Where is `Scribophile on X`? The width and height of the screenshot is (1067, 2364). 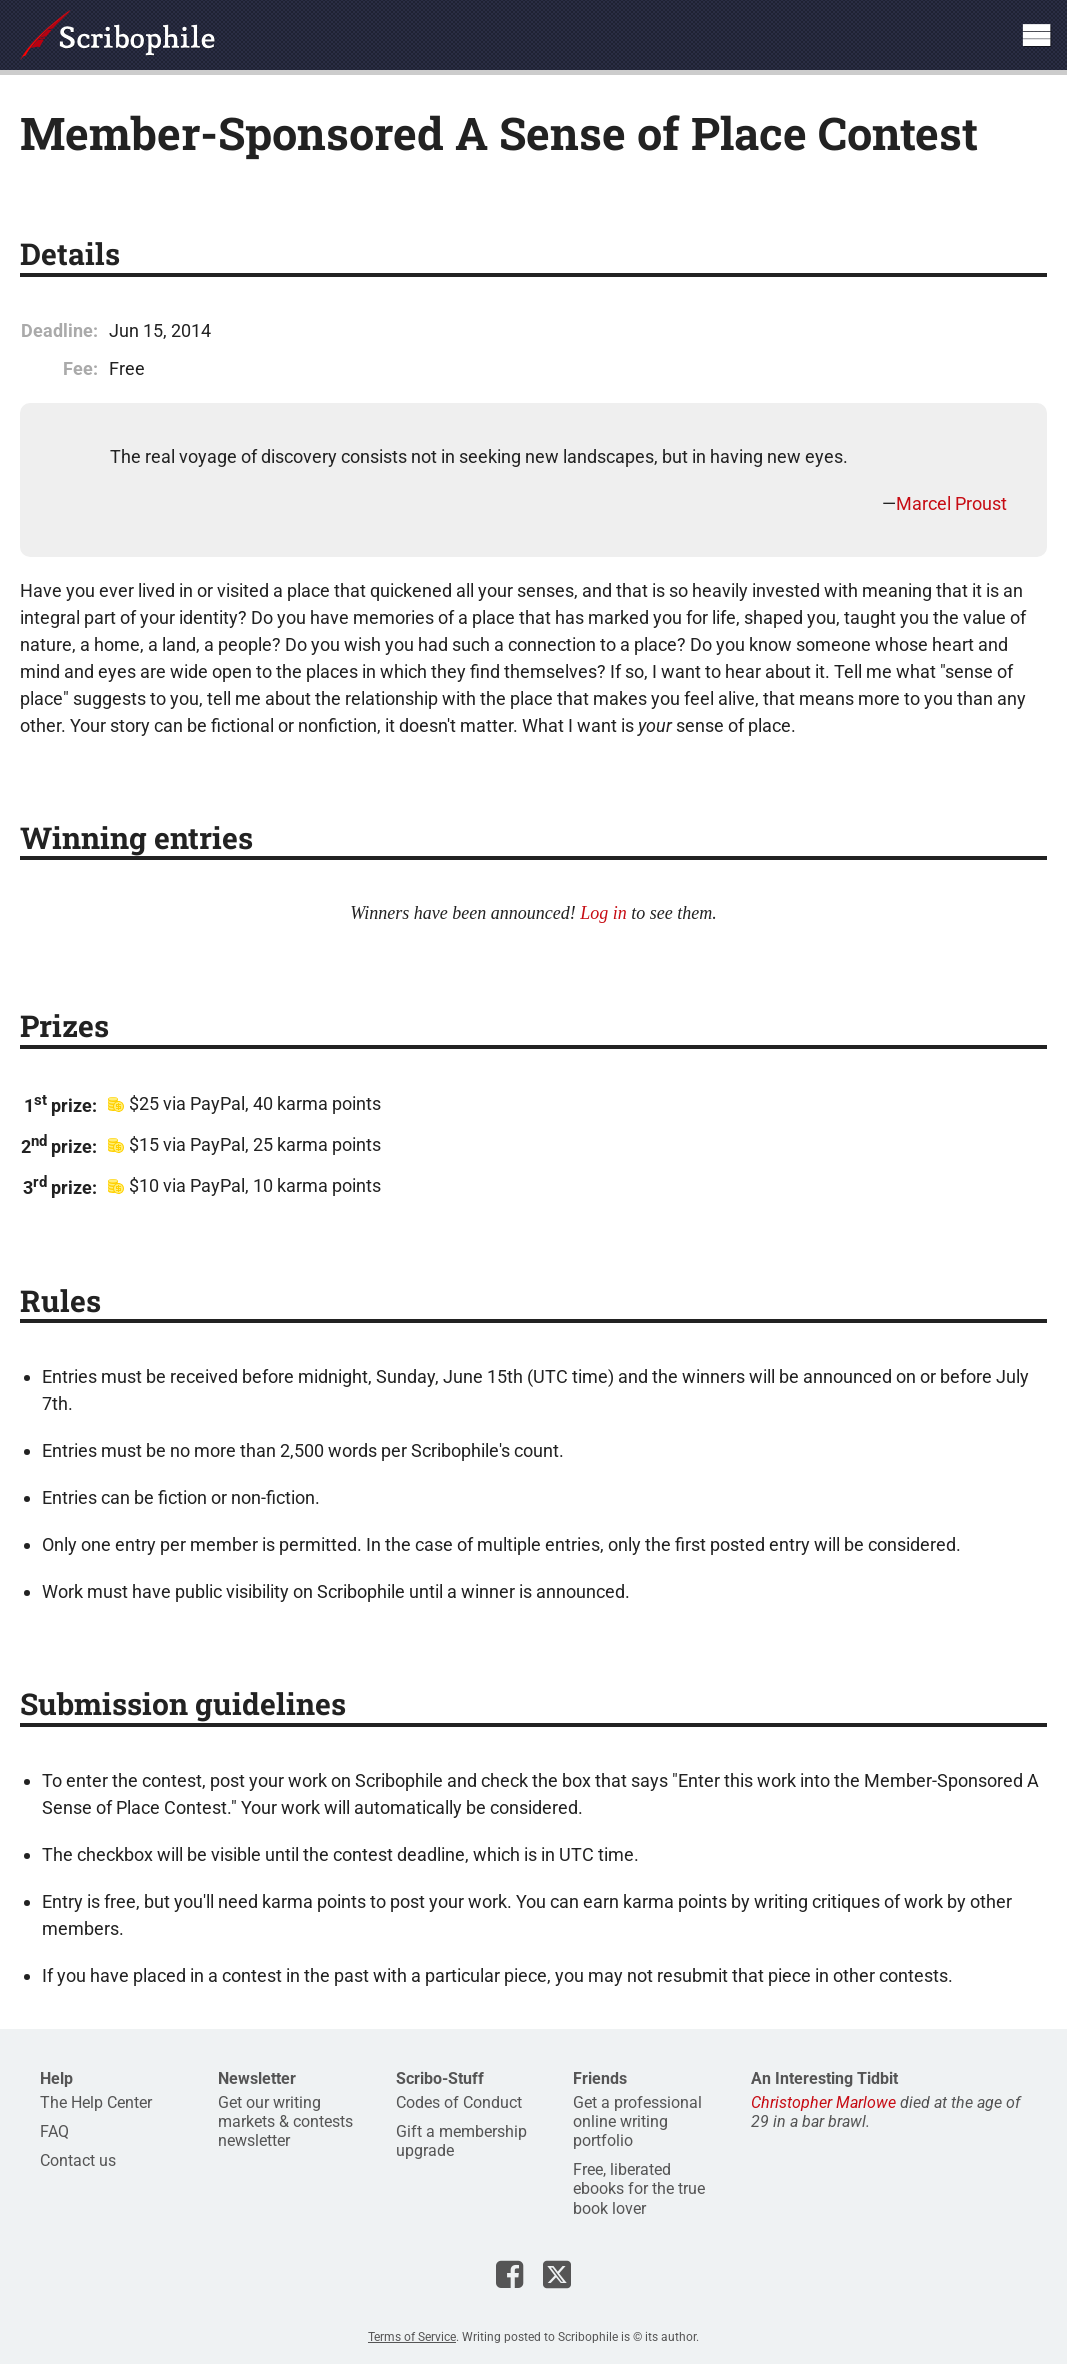 Scribophile on X is located at coordinates (557, 2274).